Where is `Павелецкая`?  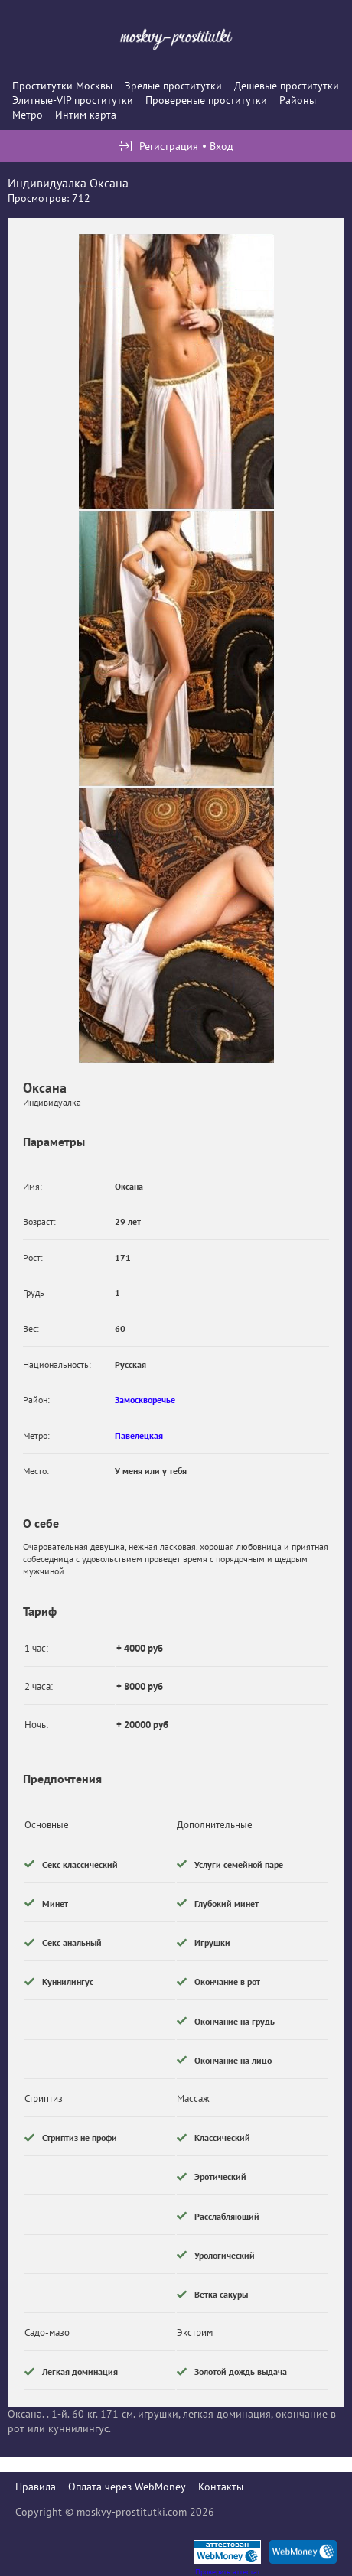
Павелецкая is located at coordinates (139, 1435).